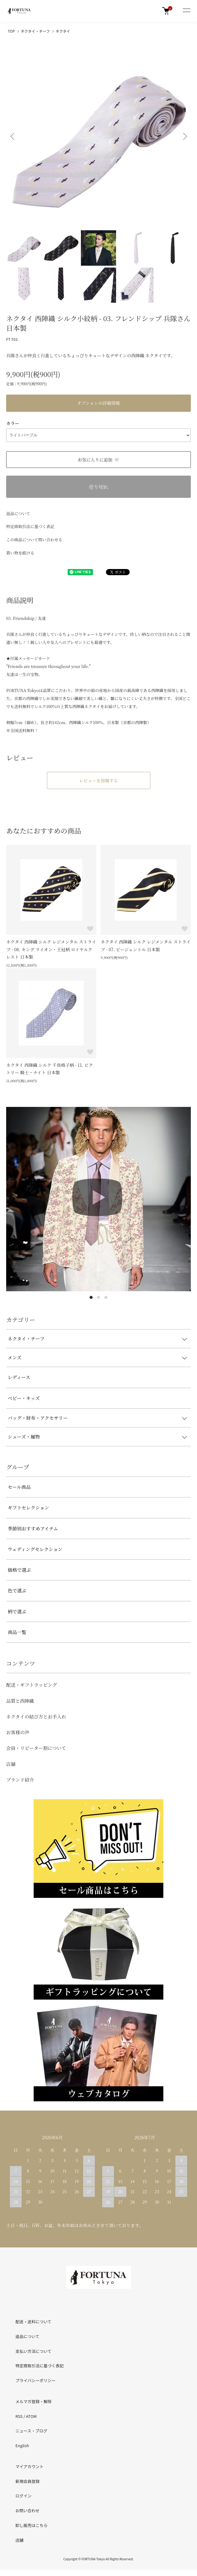  I want to click on 返品について, so click(18, 513).